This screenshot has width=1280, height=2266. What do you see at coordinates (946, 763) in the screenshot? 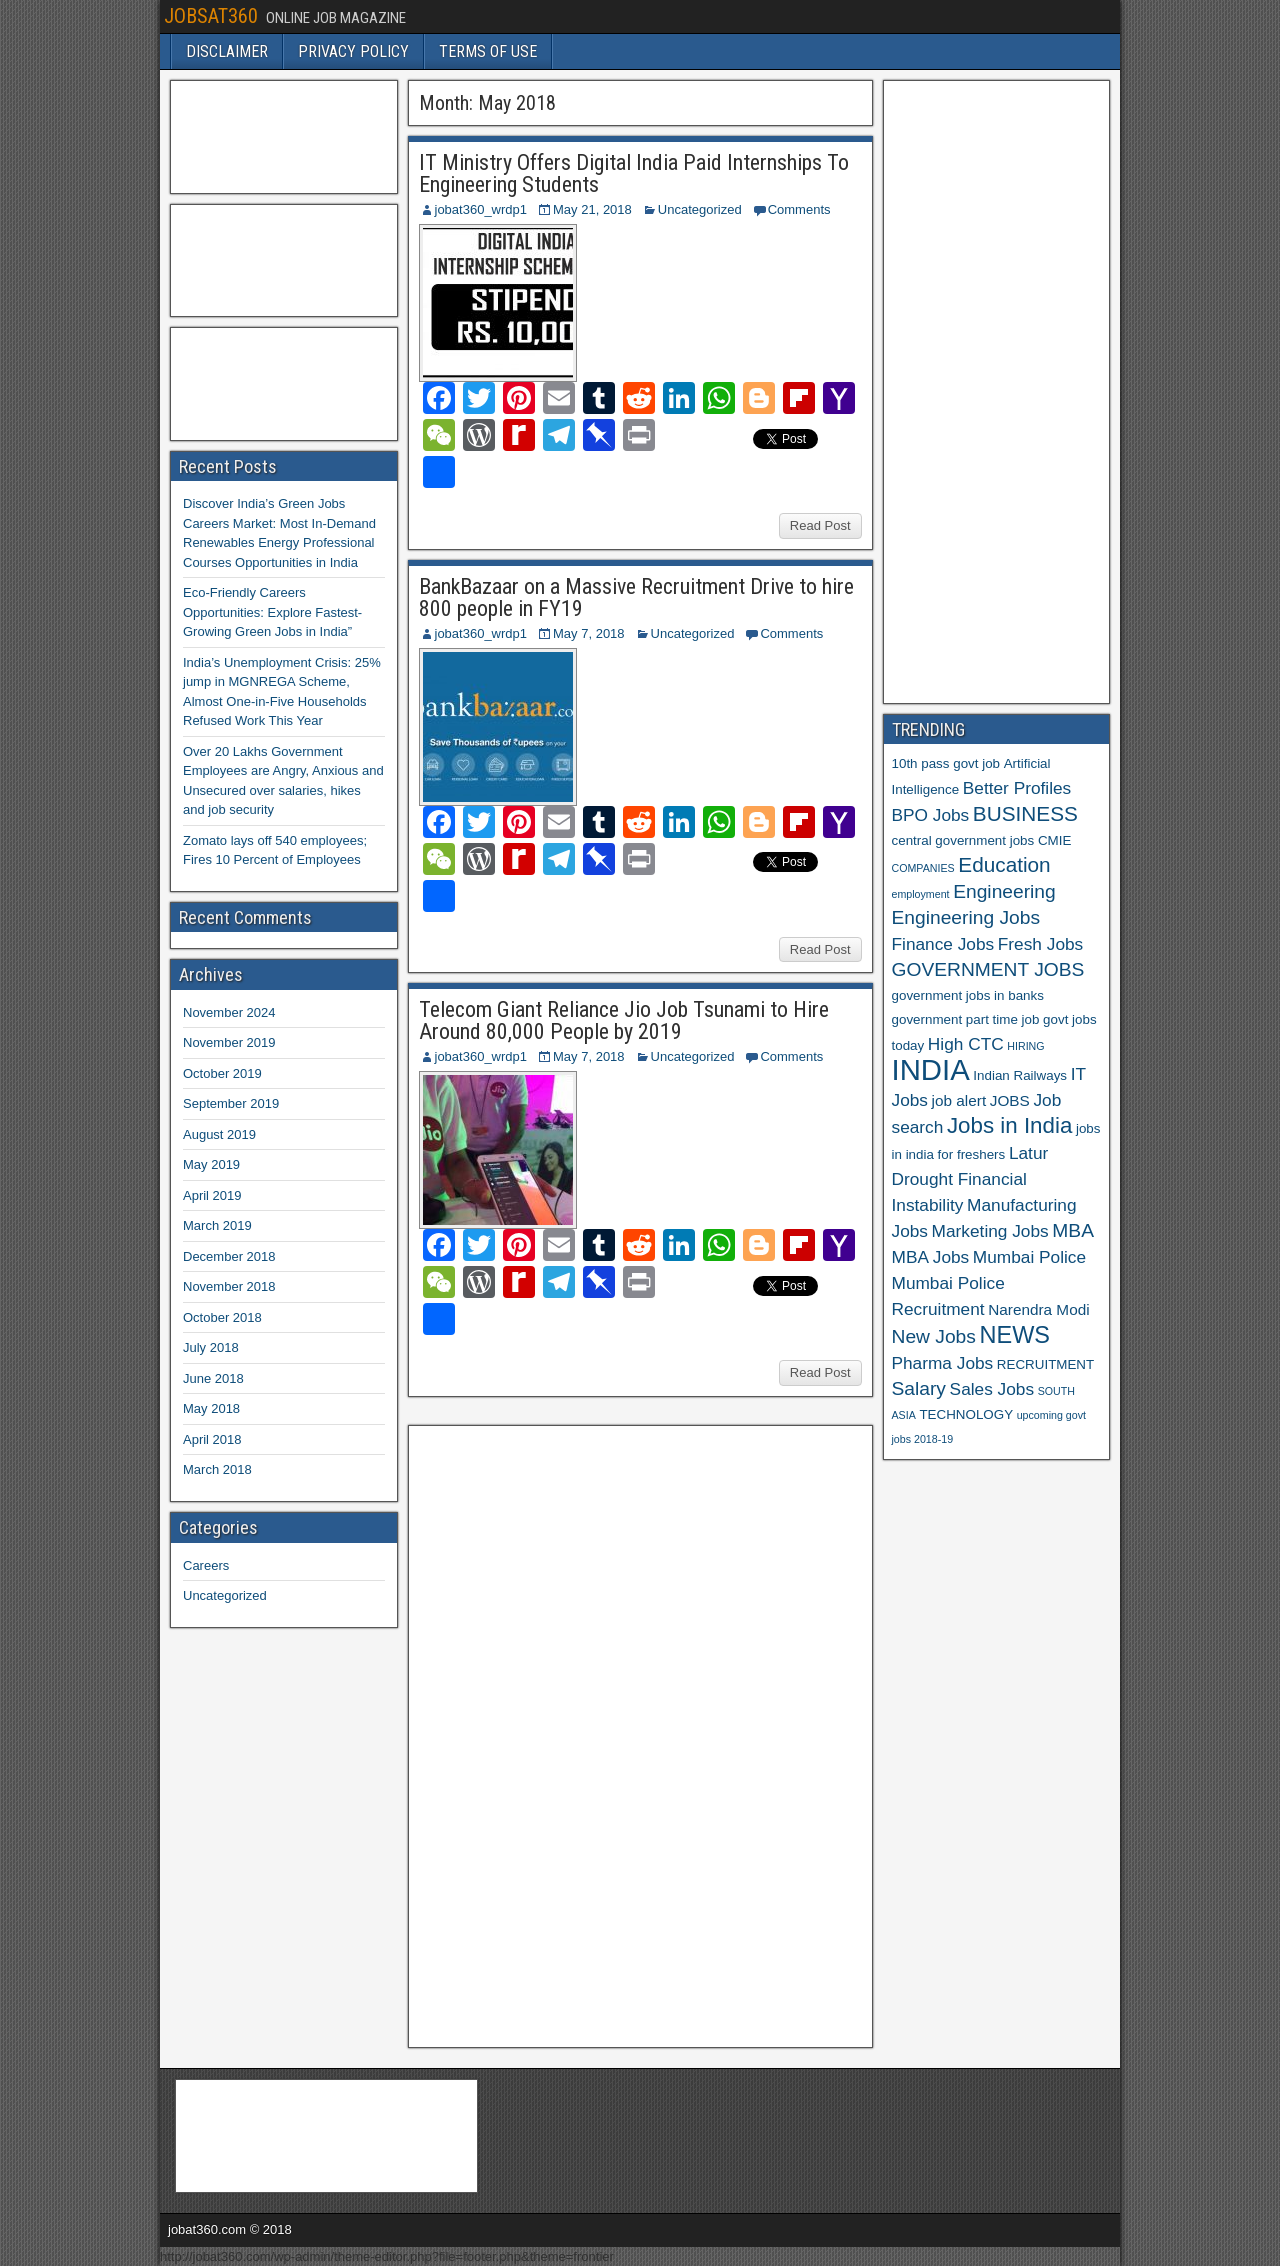
I see `10th pass govt job [10th pass govt job (6 items)]` at bounding box center [946, 763].